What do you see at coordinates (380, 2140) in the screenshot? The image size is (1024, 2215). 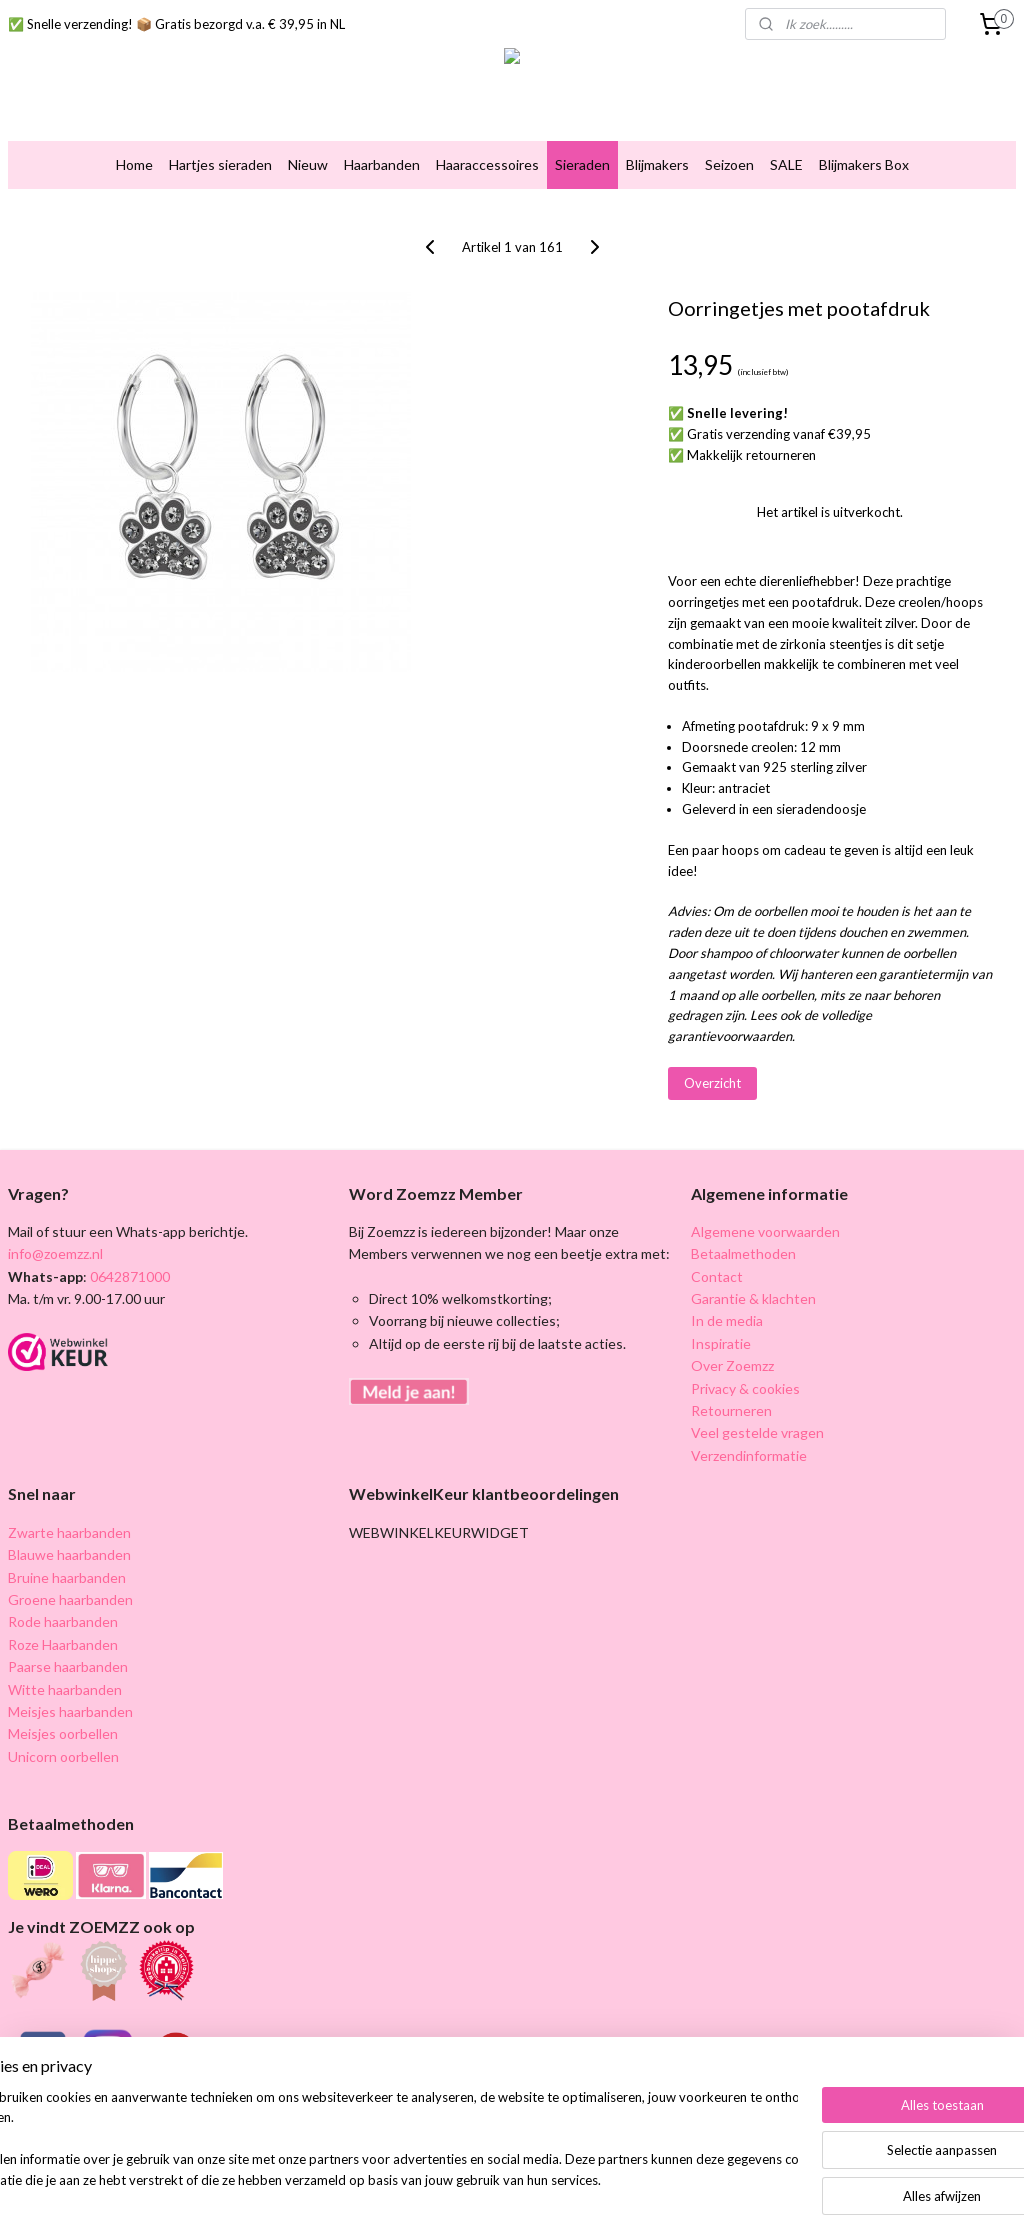 I see `[region]` at bounding box center [380, 2140].